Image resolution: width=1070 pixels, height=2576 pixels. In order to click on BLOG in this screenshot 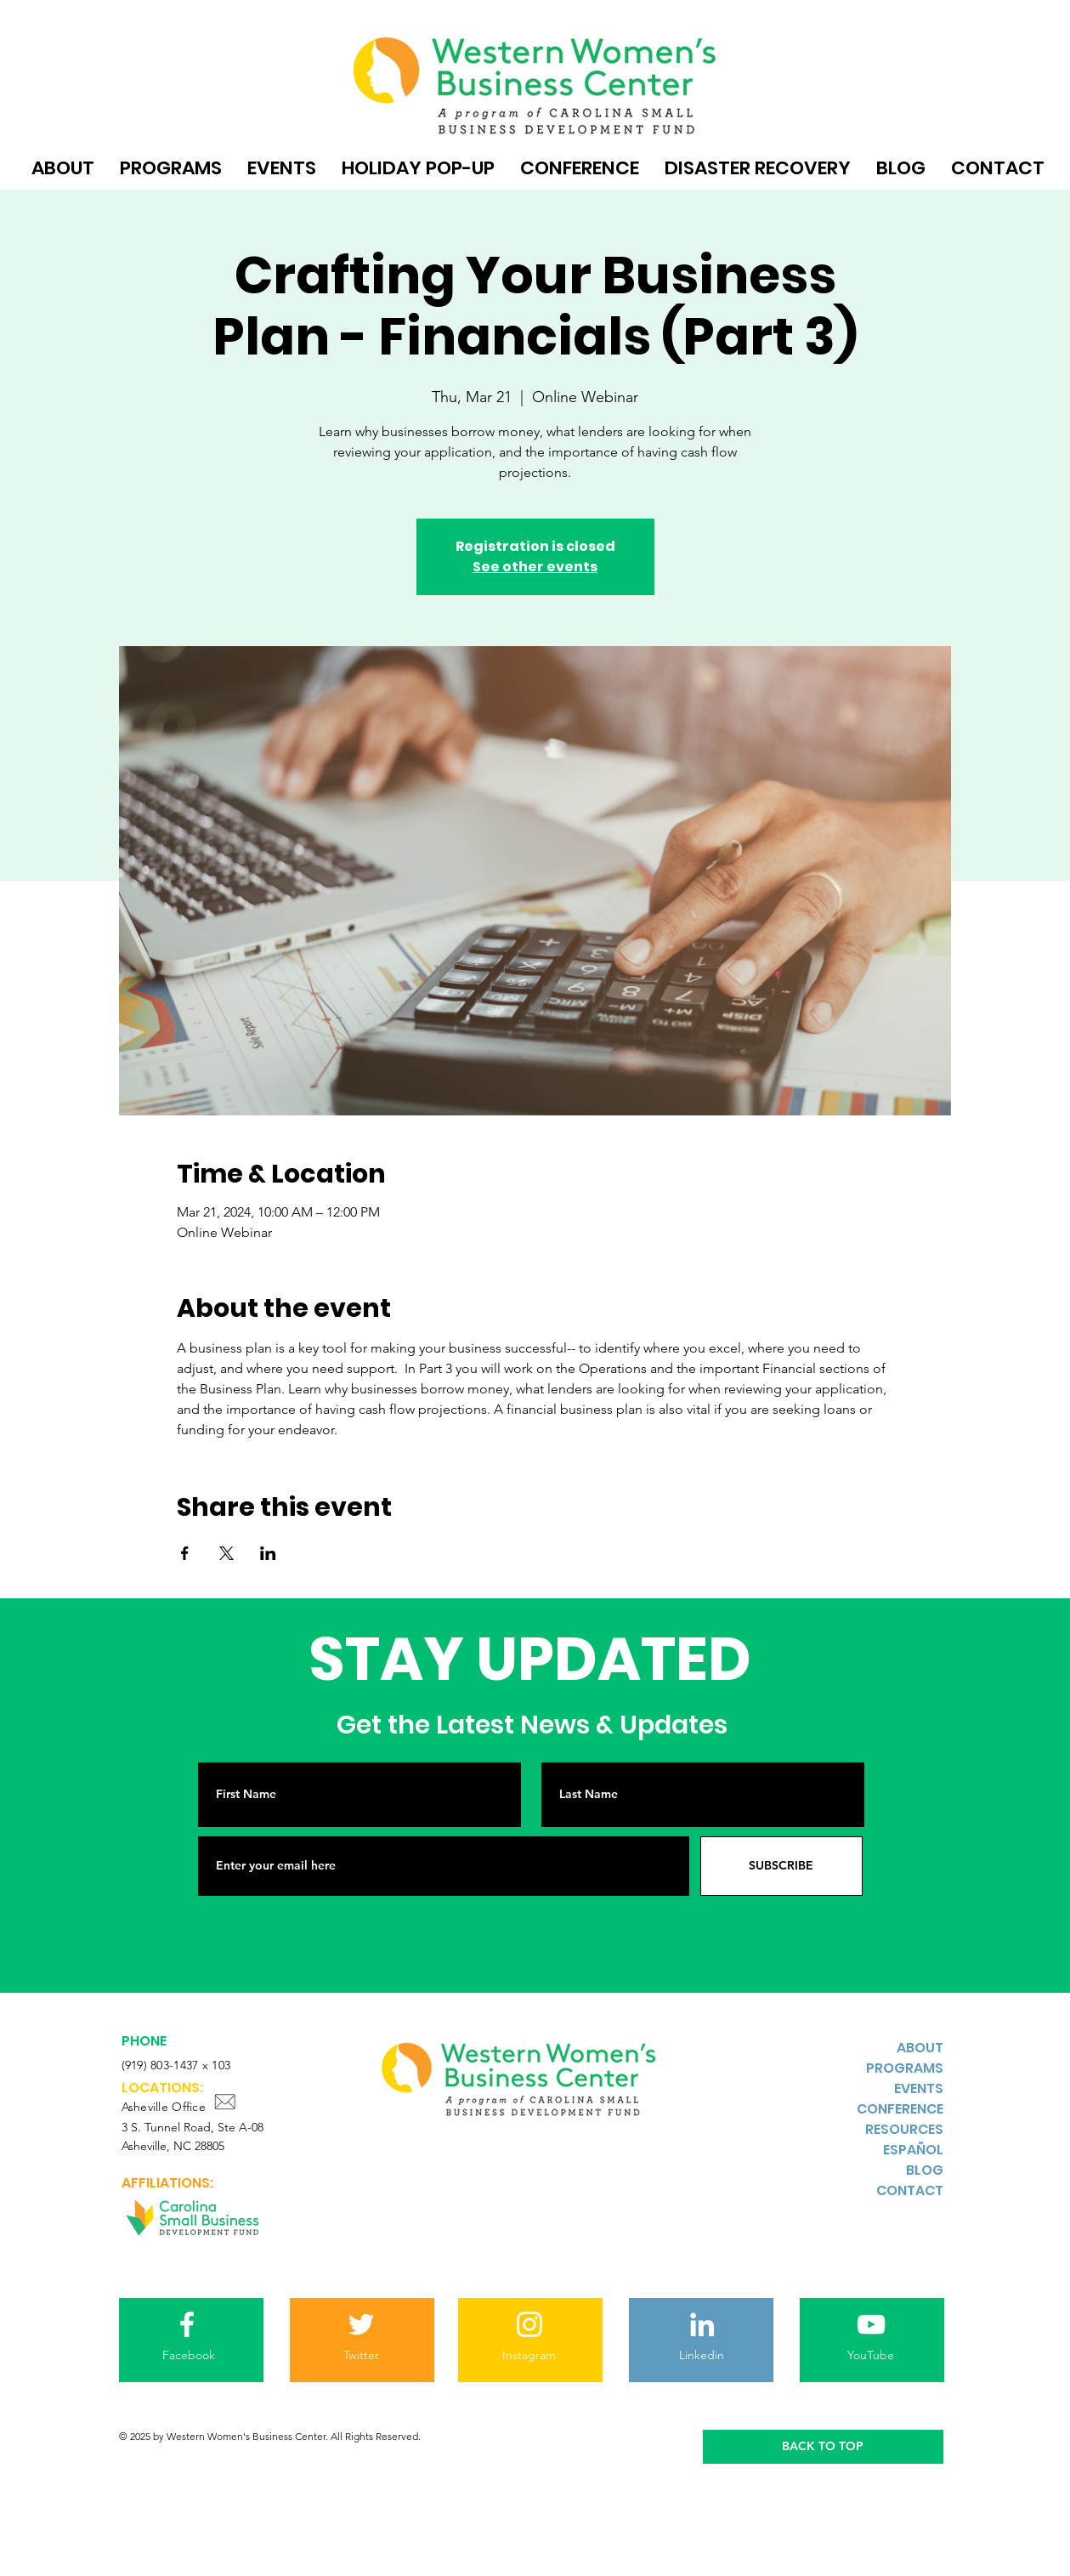, I will do `click(924, 2170)`.